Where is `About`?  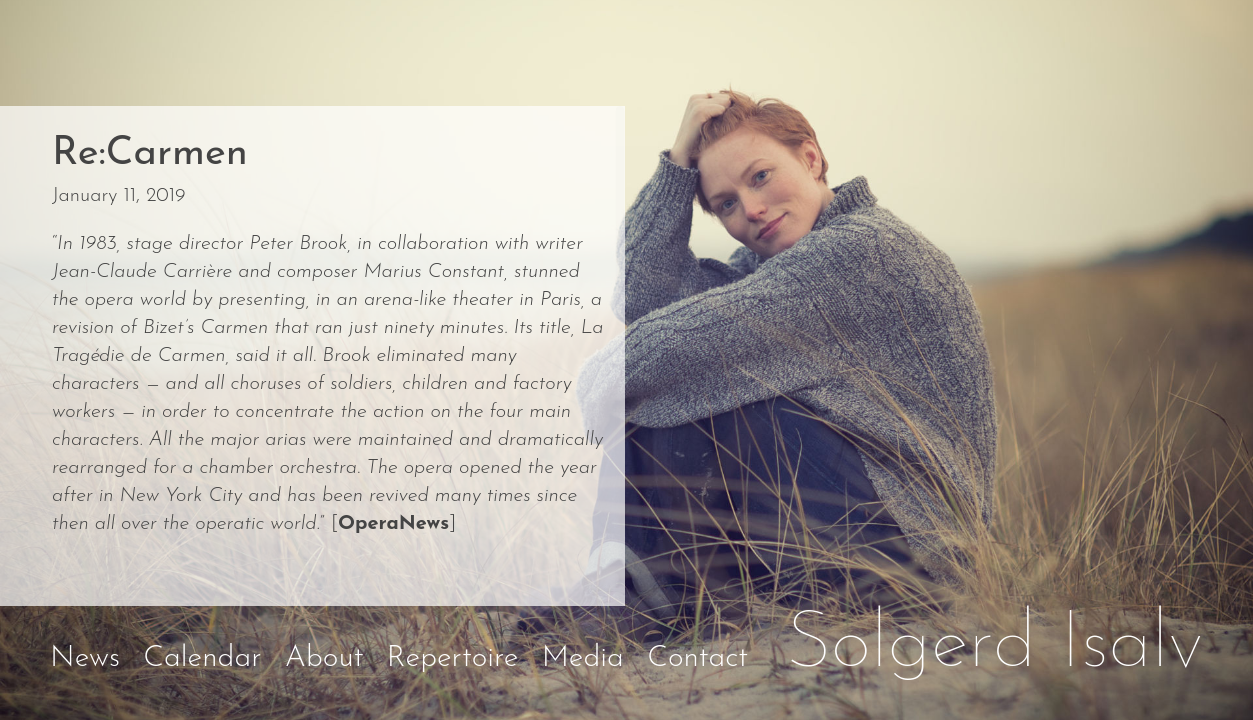
About is located at coordinates (324, 658).